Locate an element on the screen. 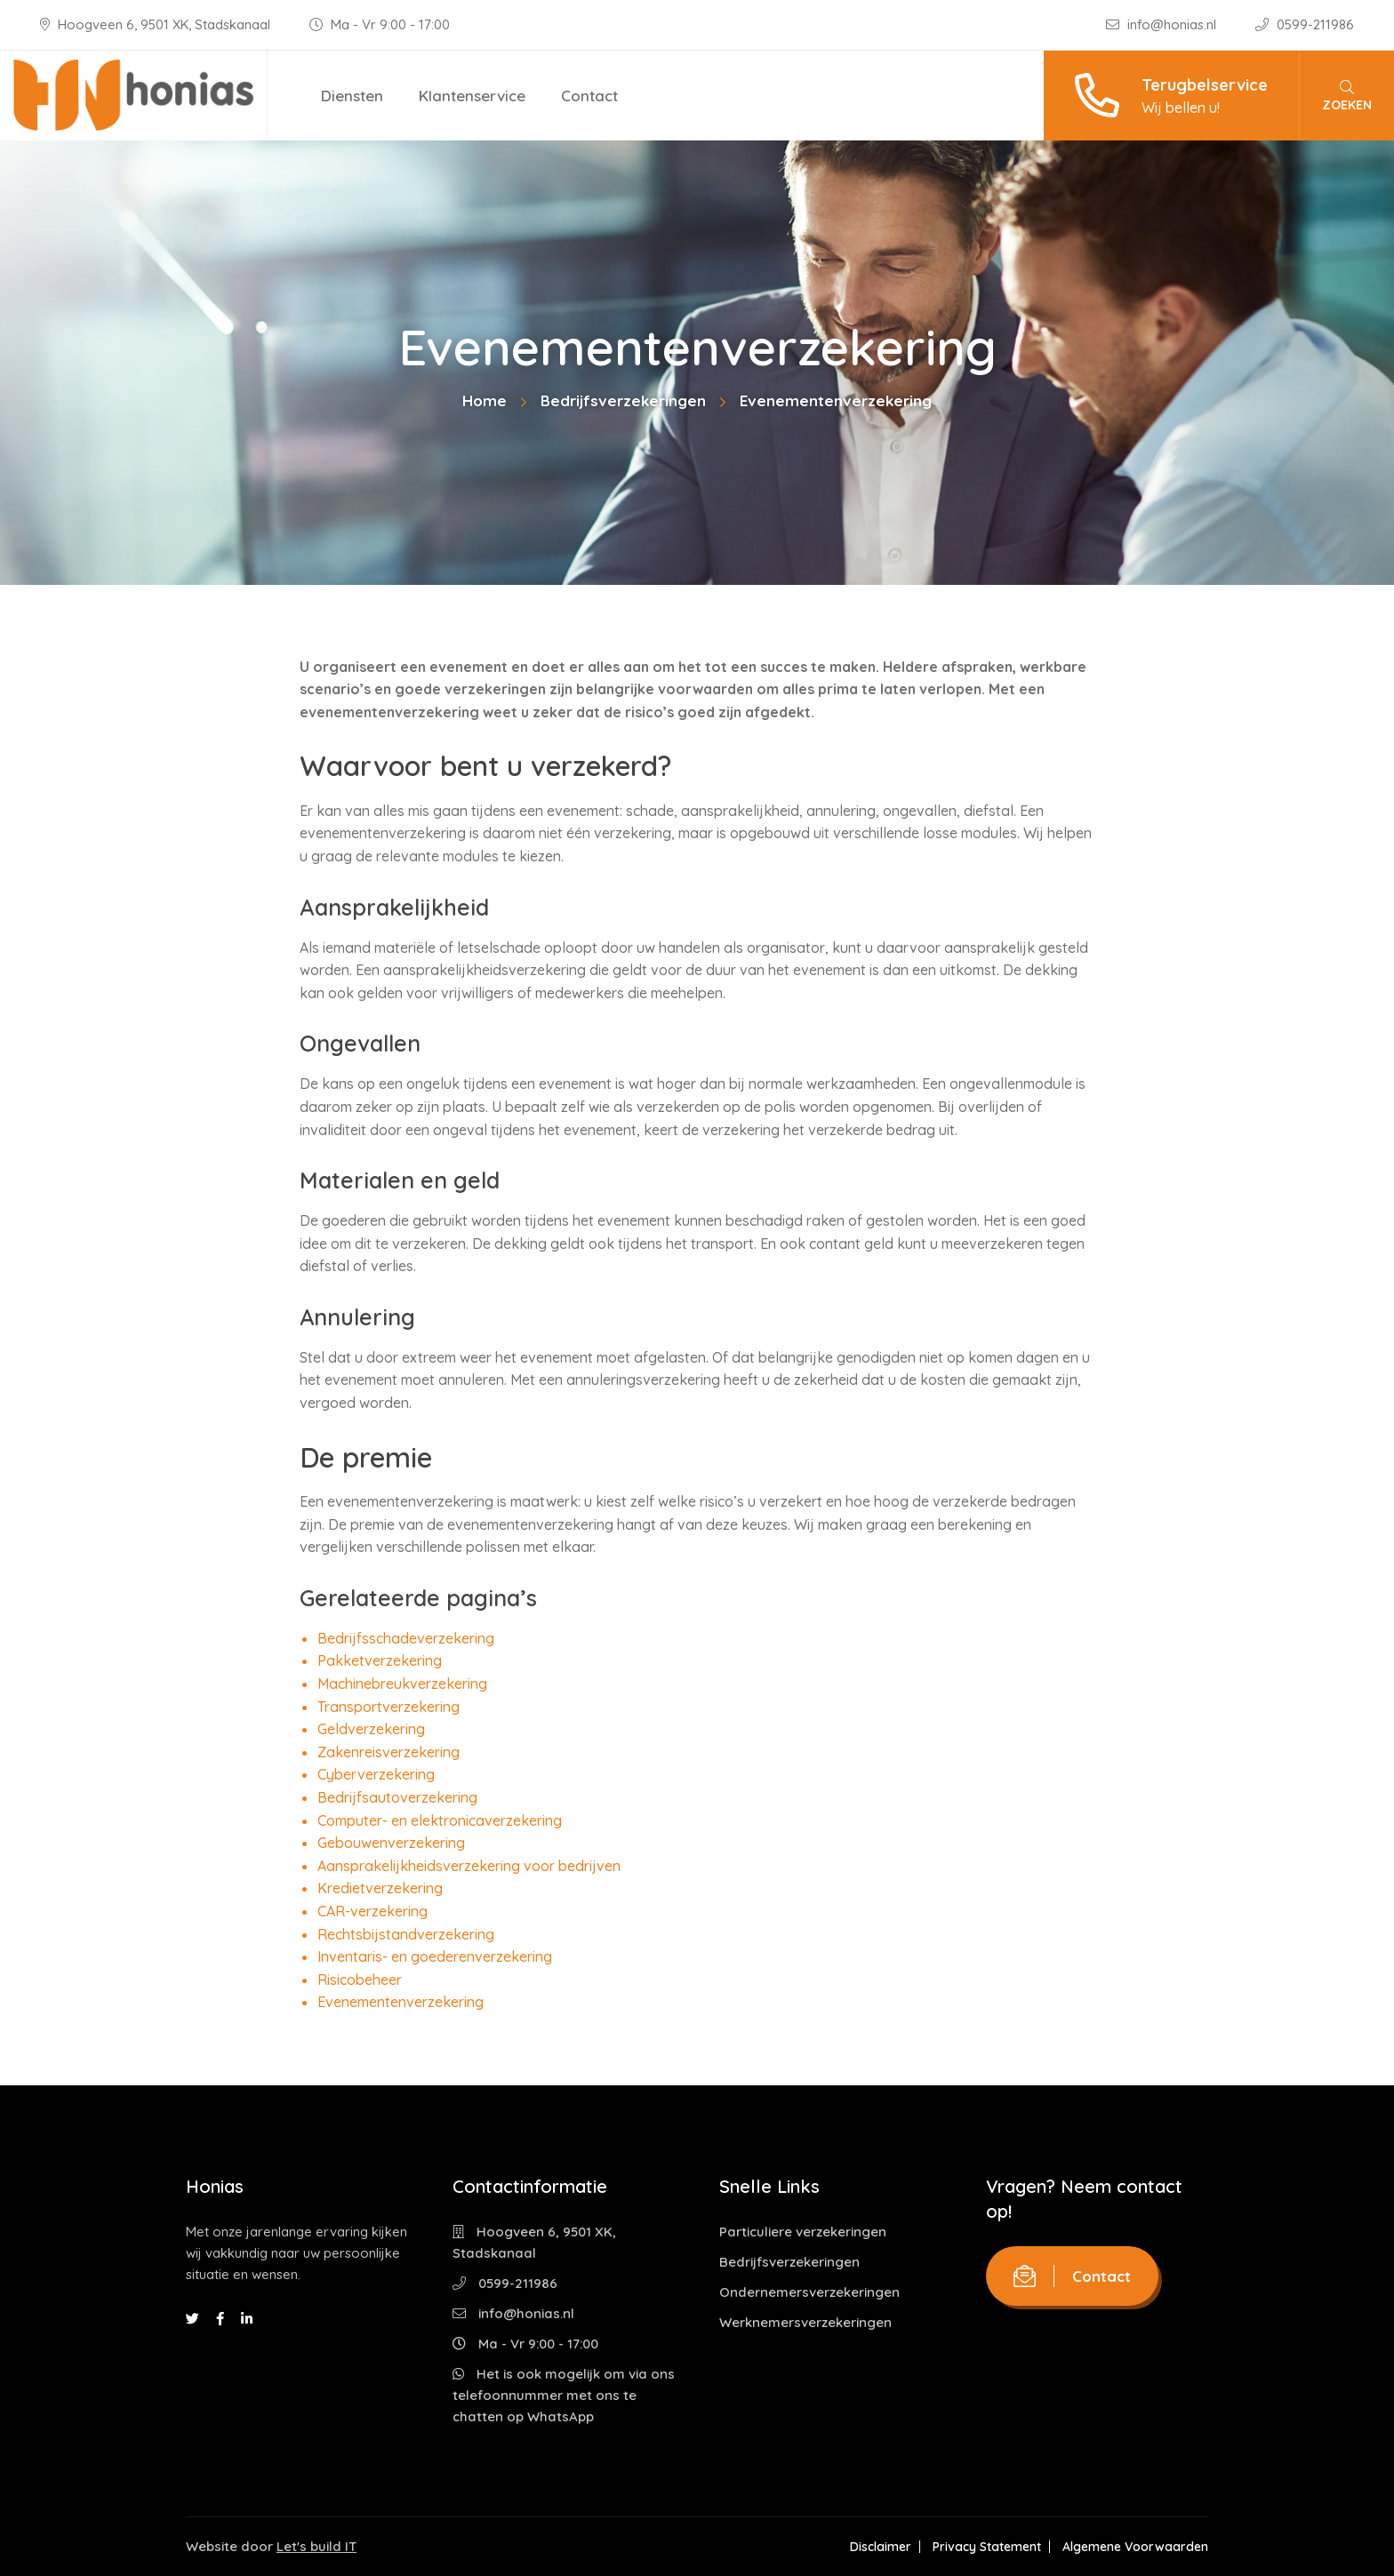 Image resolution: width=1394 pixels, height=2576 pixels. Privacy Statement is located at coordinates (987, 2547).